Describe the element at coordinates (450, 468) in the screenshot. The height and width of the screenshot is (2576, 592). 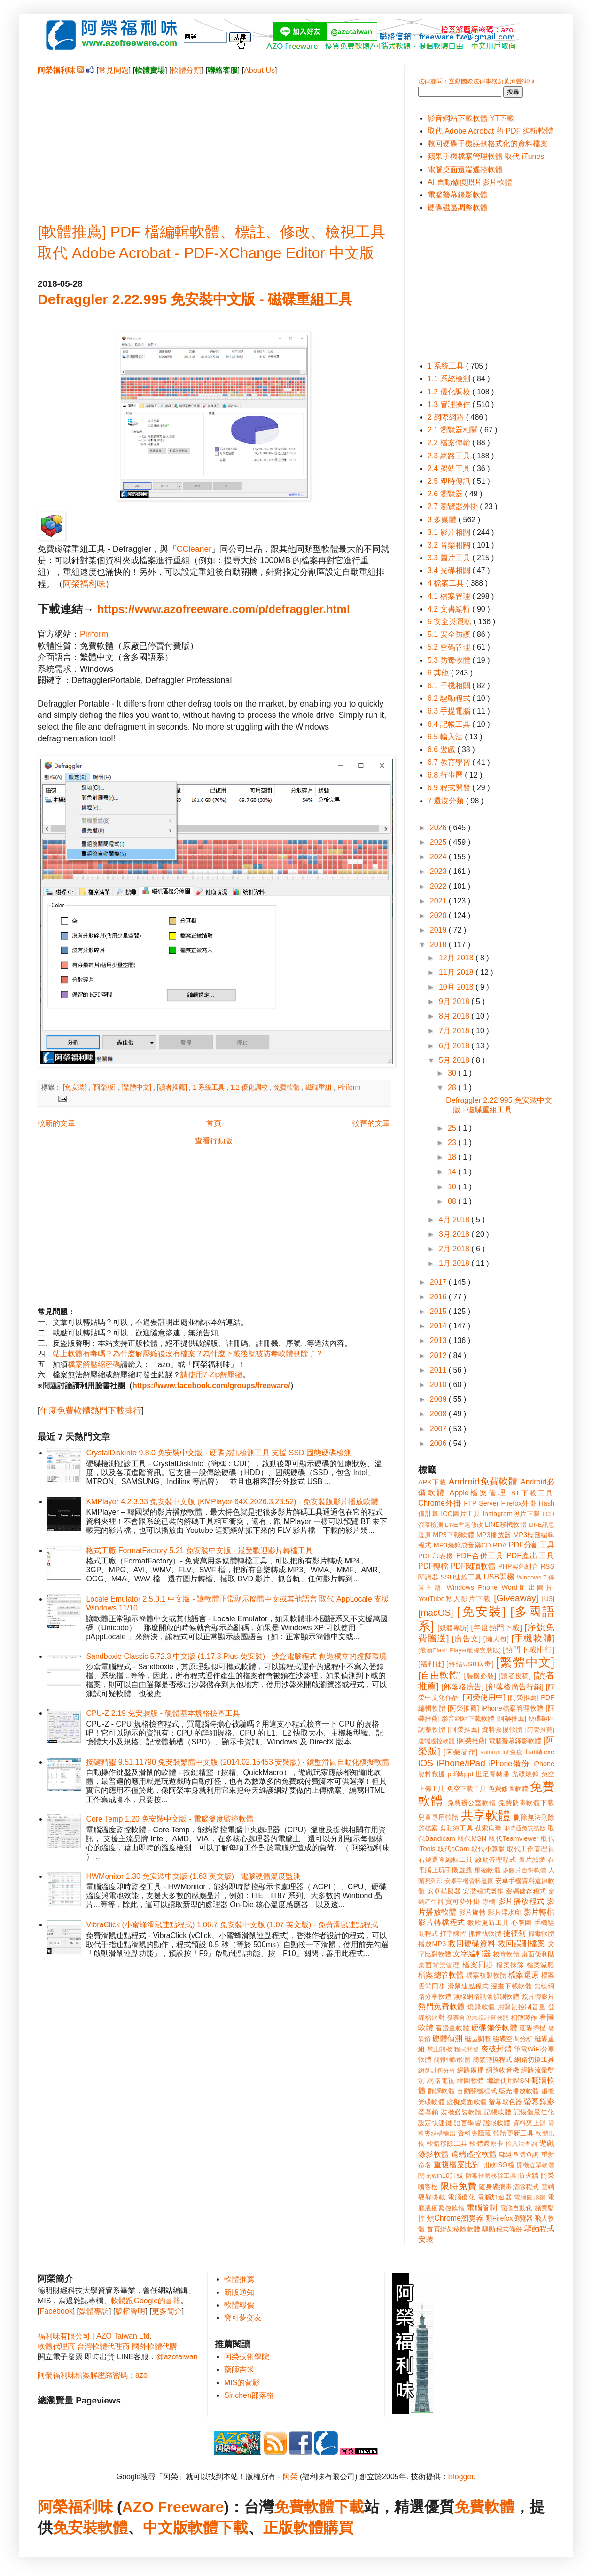
I see `2.4 架站工具` at that location.